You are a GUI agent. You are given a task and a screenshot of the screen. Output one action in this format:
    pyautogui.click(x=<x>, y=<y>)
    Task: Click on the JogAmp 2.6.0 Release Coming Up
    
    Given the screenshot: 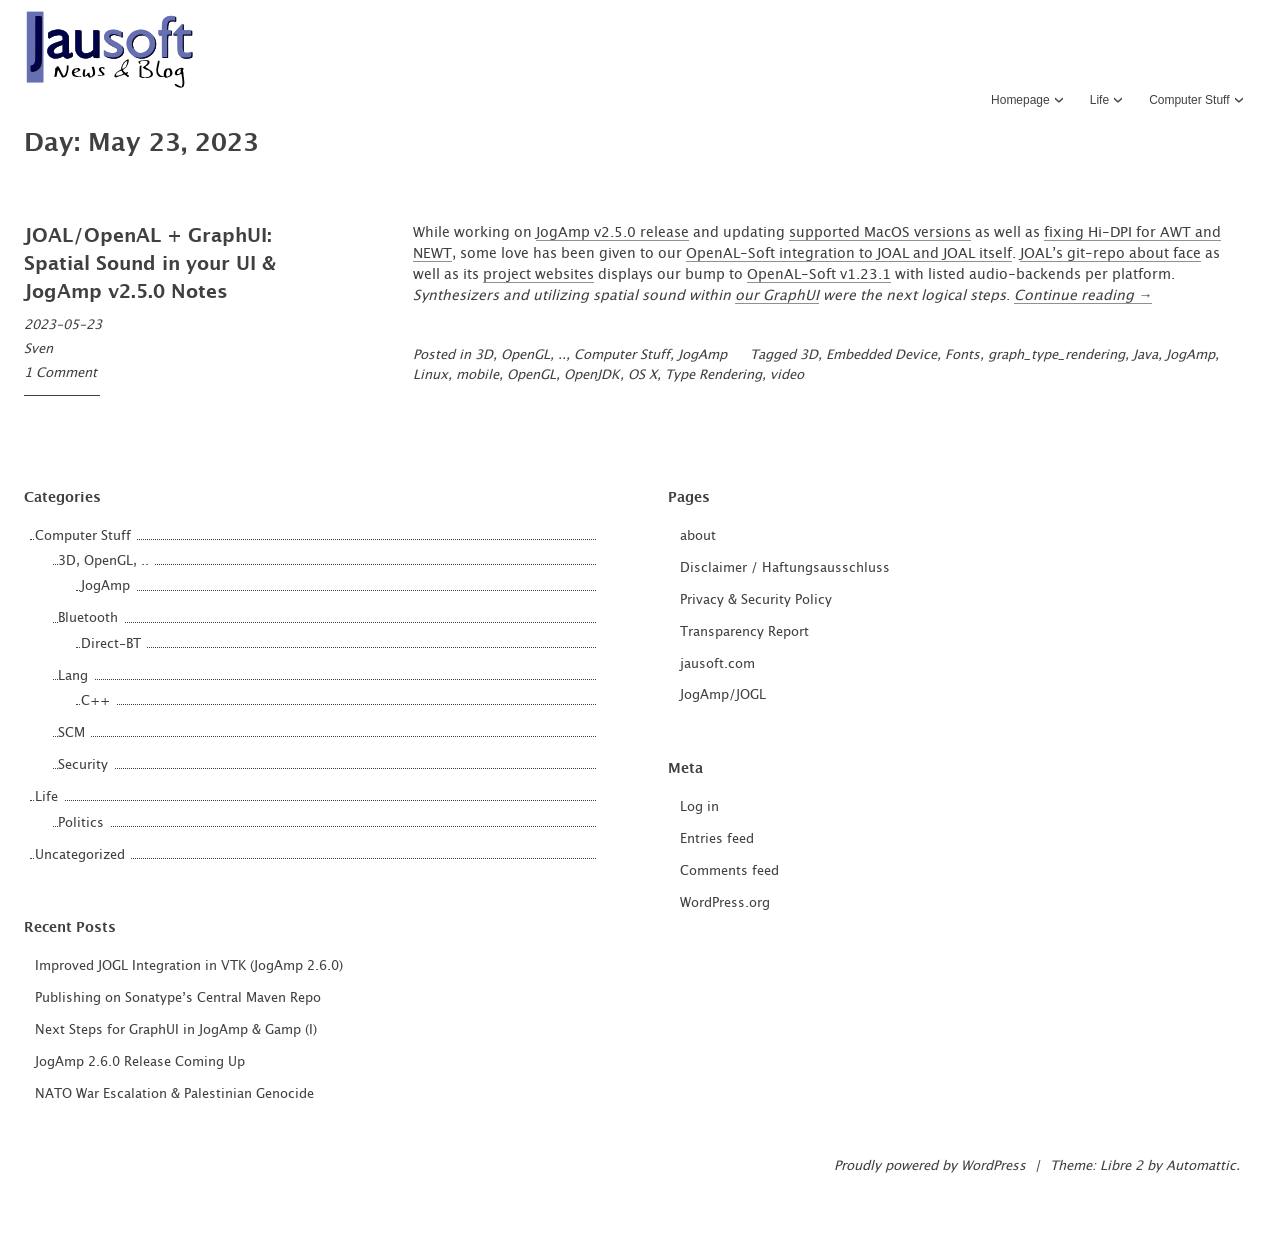 What is the action you would take?
    pyautogui.click(x=140, y=1062)
    